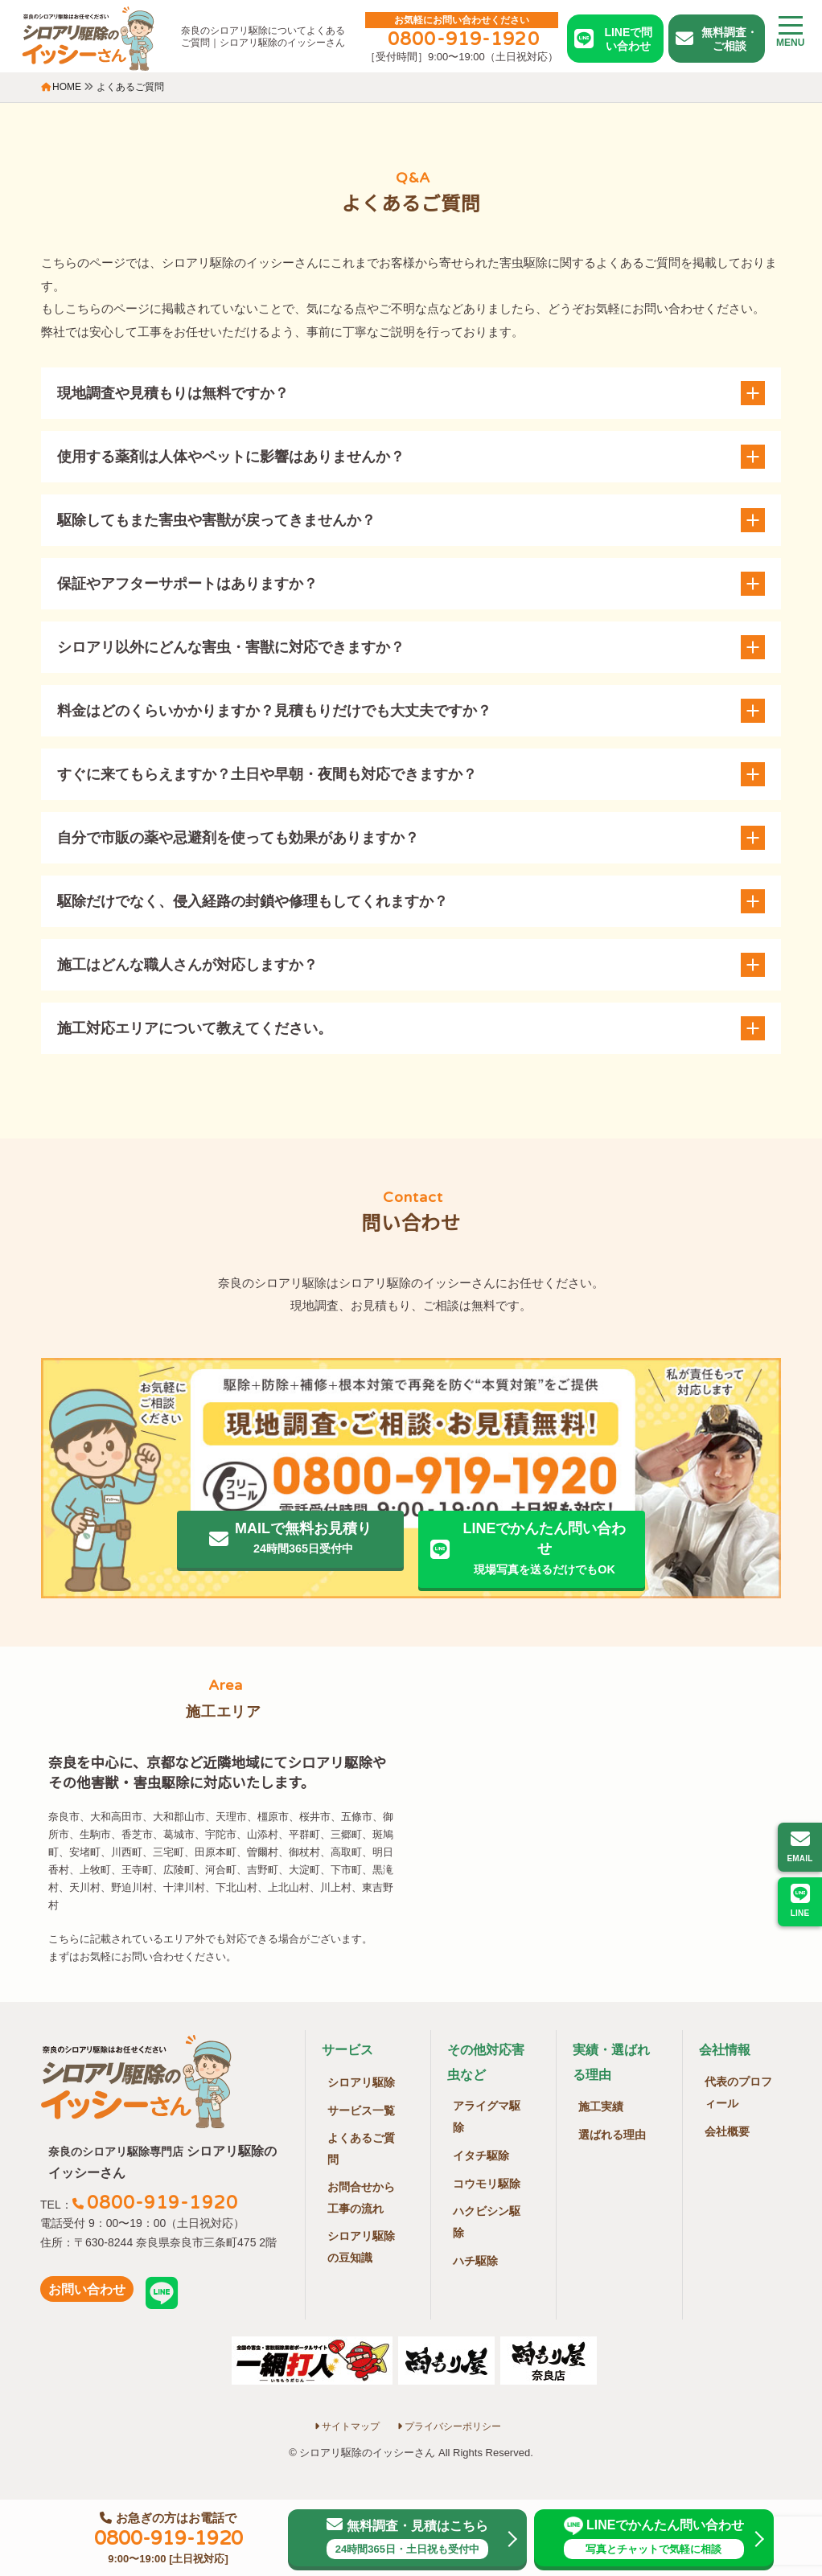  I want to click on イタチ駆除, so click(481, 2155).